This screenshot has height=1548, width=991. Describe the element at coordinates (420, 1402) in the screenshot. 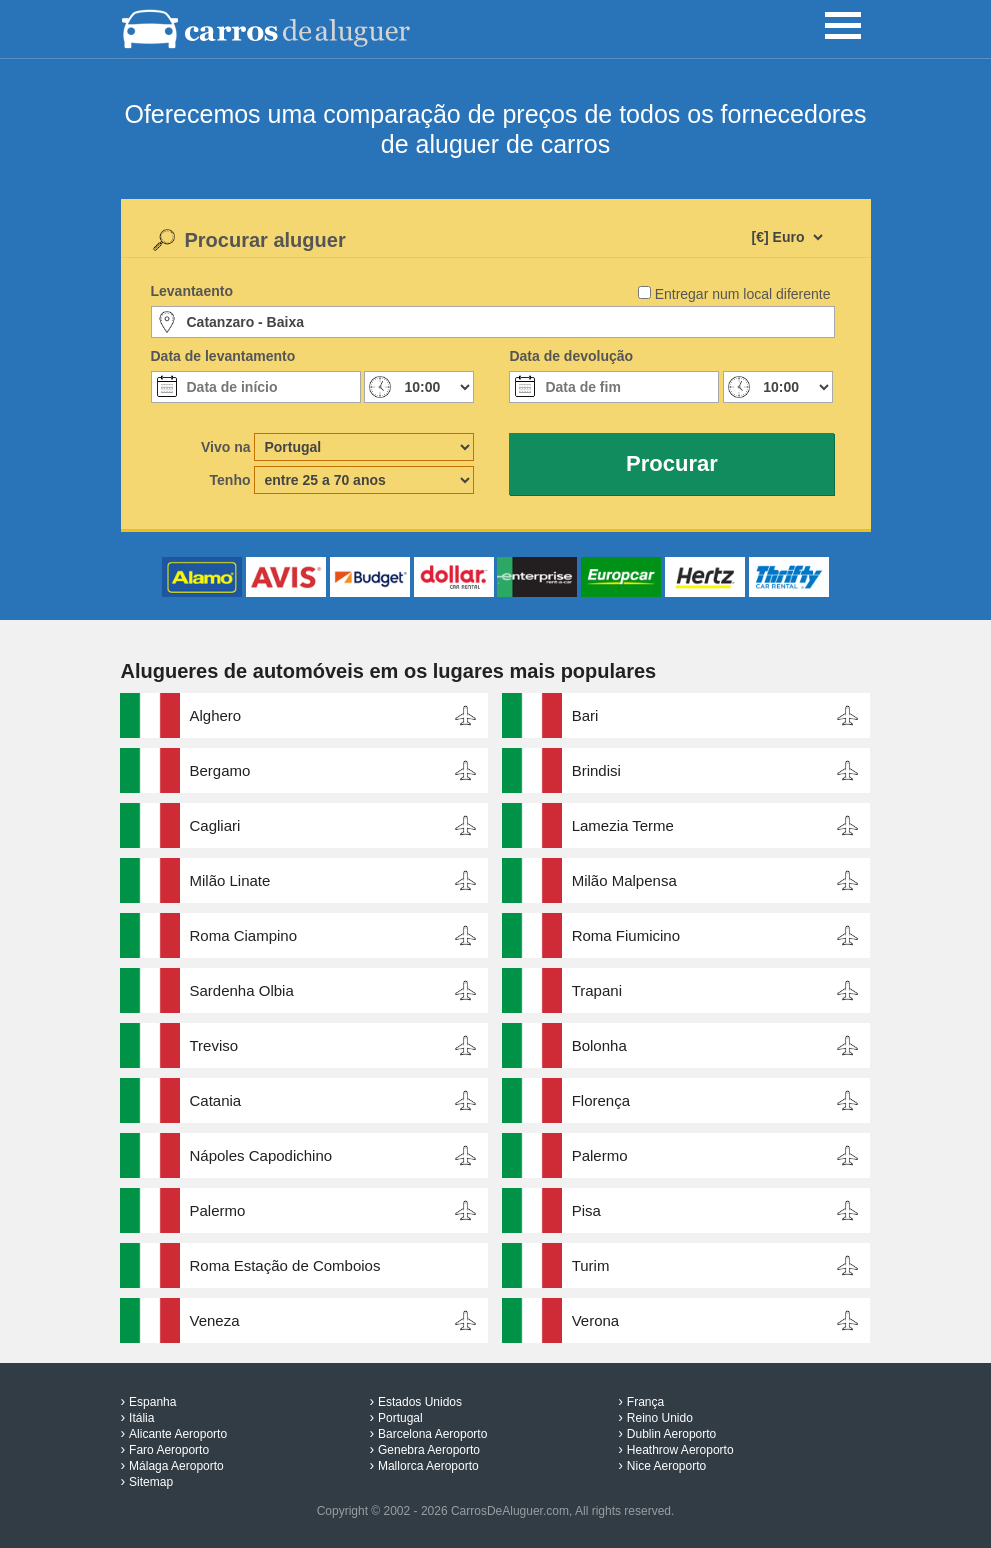

I see `Estados Unidos` at that location.